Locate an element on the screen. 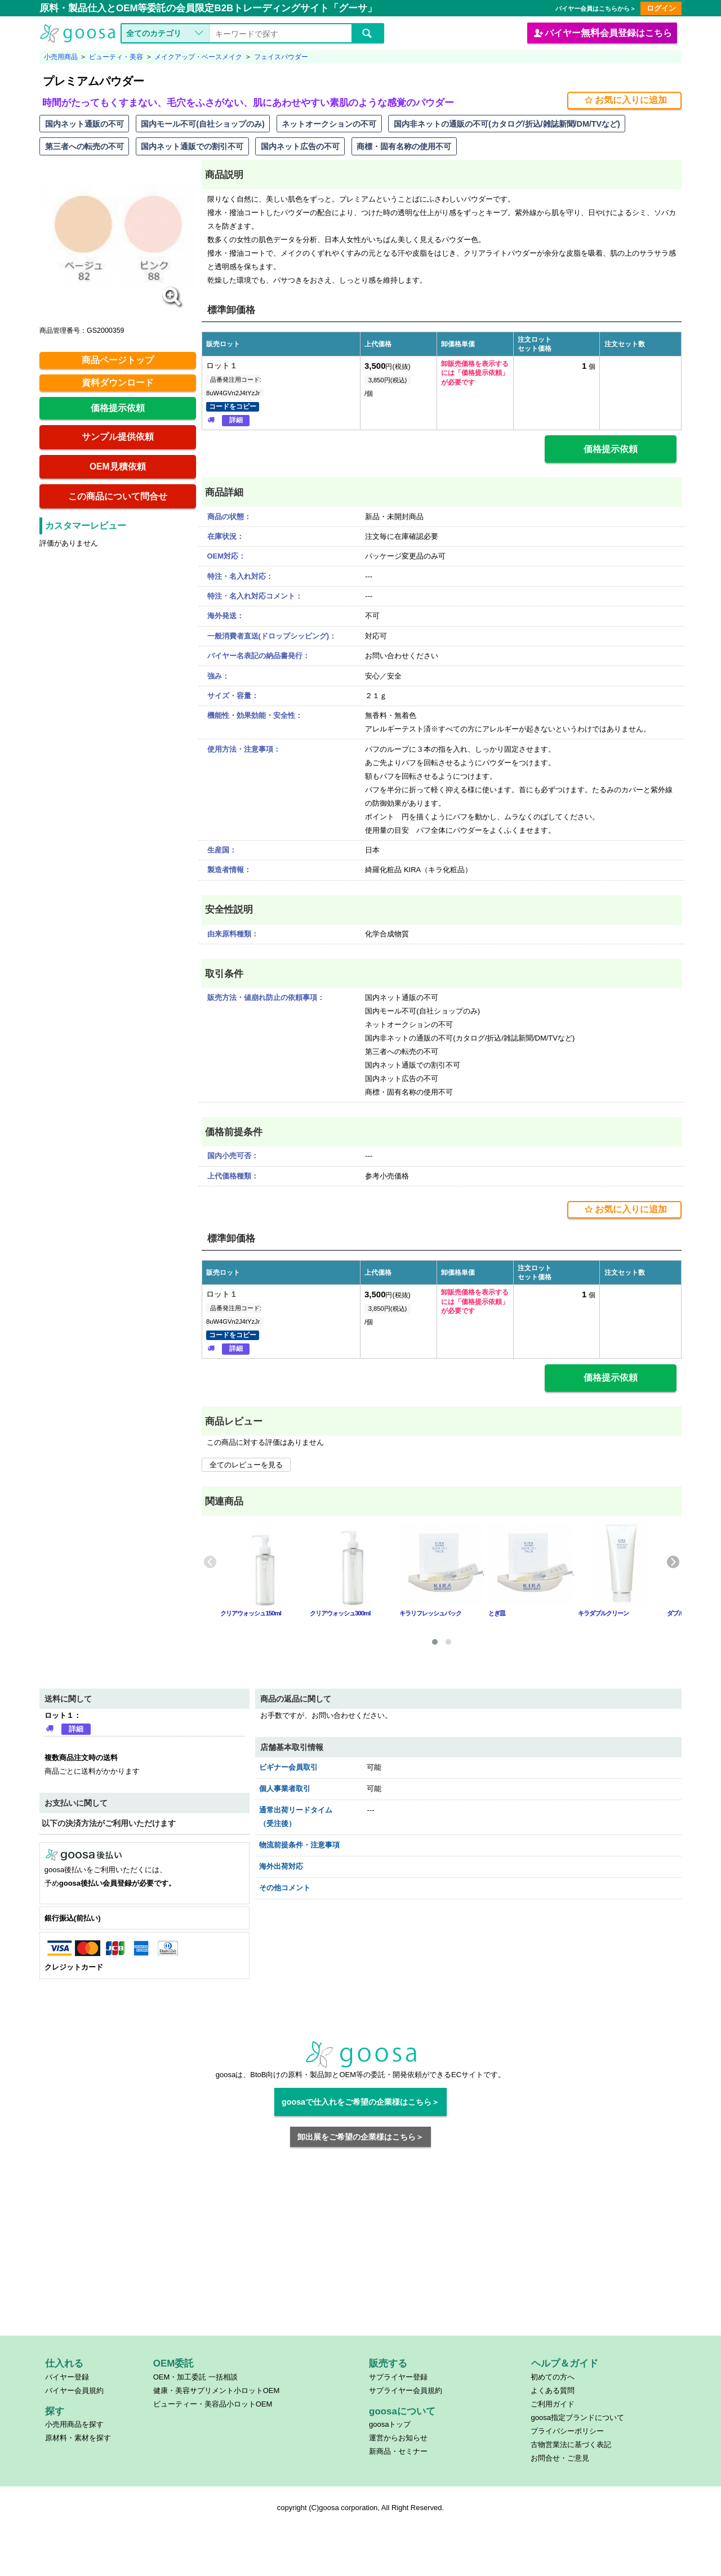  goosa指定ブランドについて is located at coordinates (577, 2417).